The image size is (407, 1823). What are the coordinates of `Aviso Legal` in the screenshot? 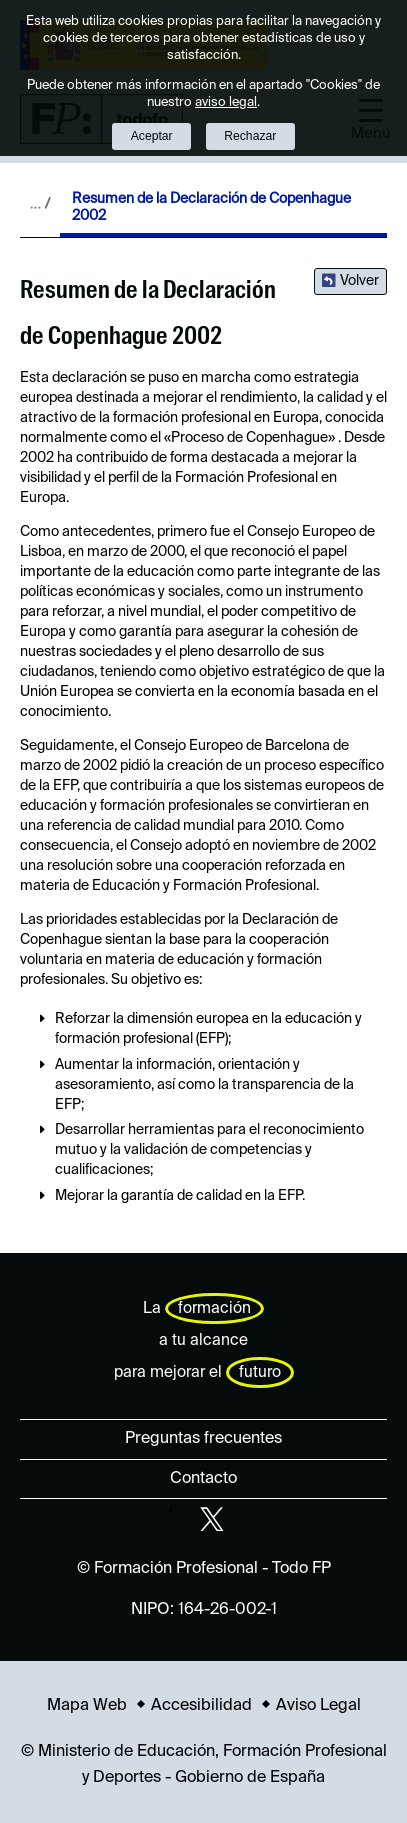 It's located at (318, 1706).